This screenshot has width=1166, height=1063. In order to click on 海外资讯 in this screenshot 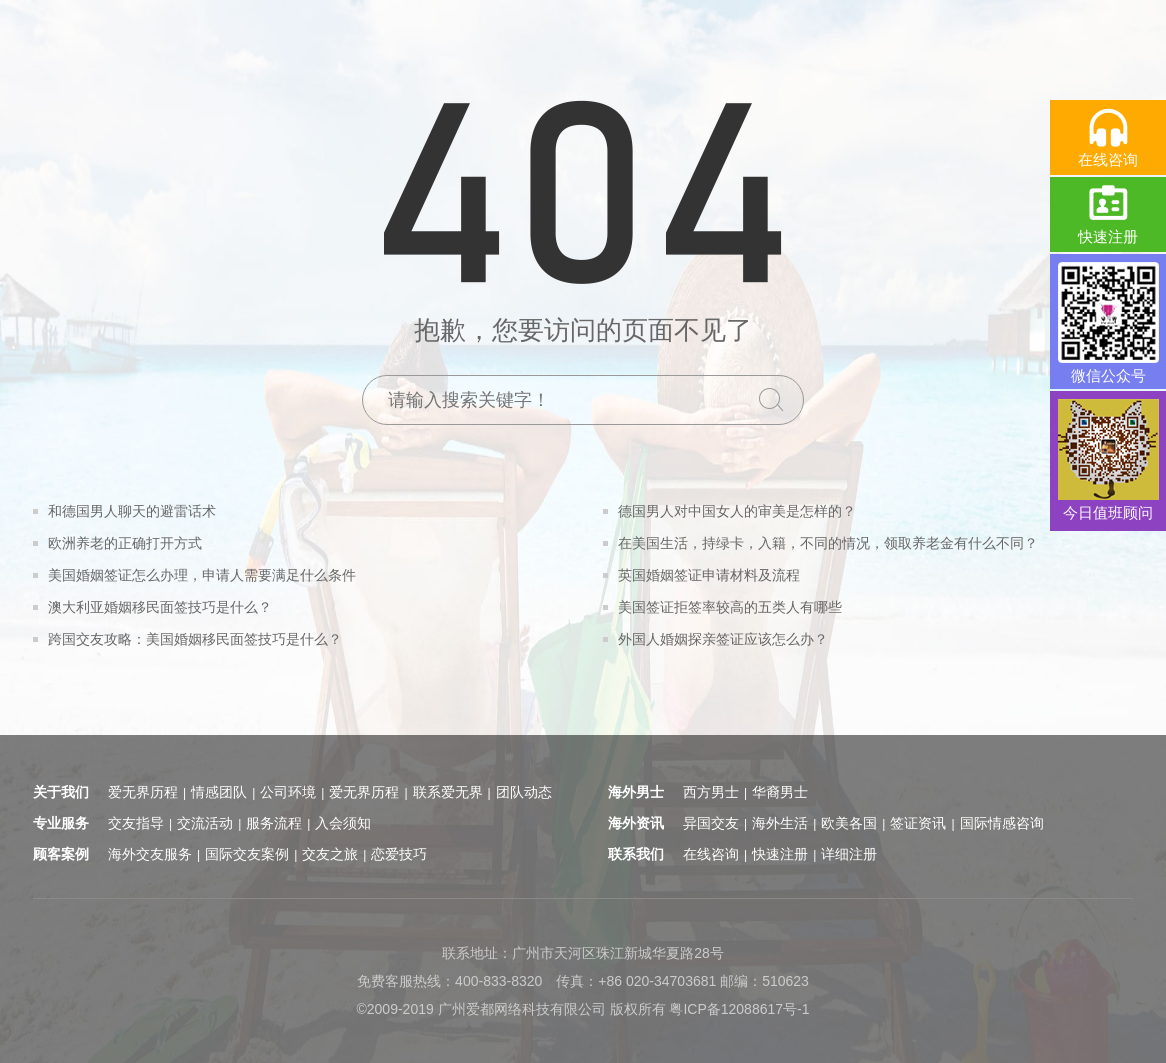, I will do `click(636, 823)`.